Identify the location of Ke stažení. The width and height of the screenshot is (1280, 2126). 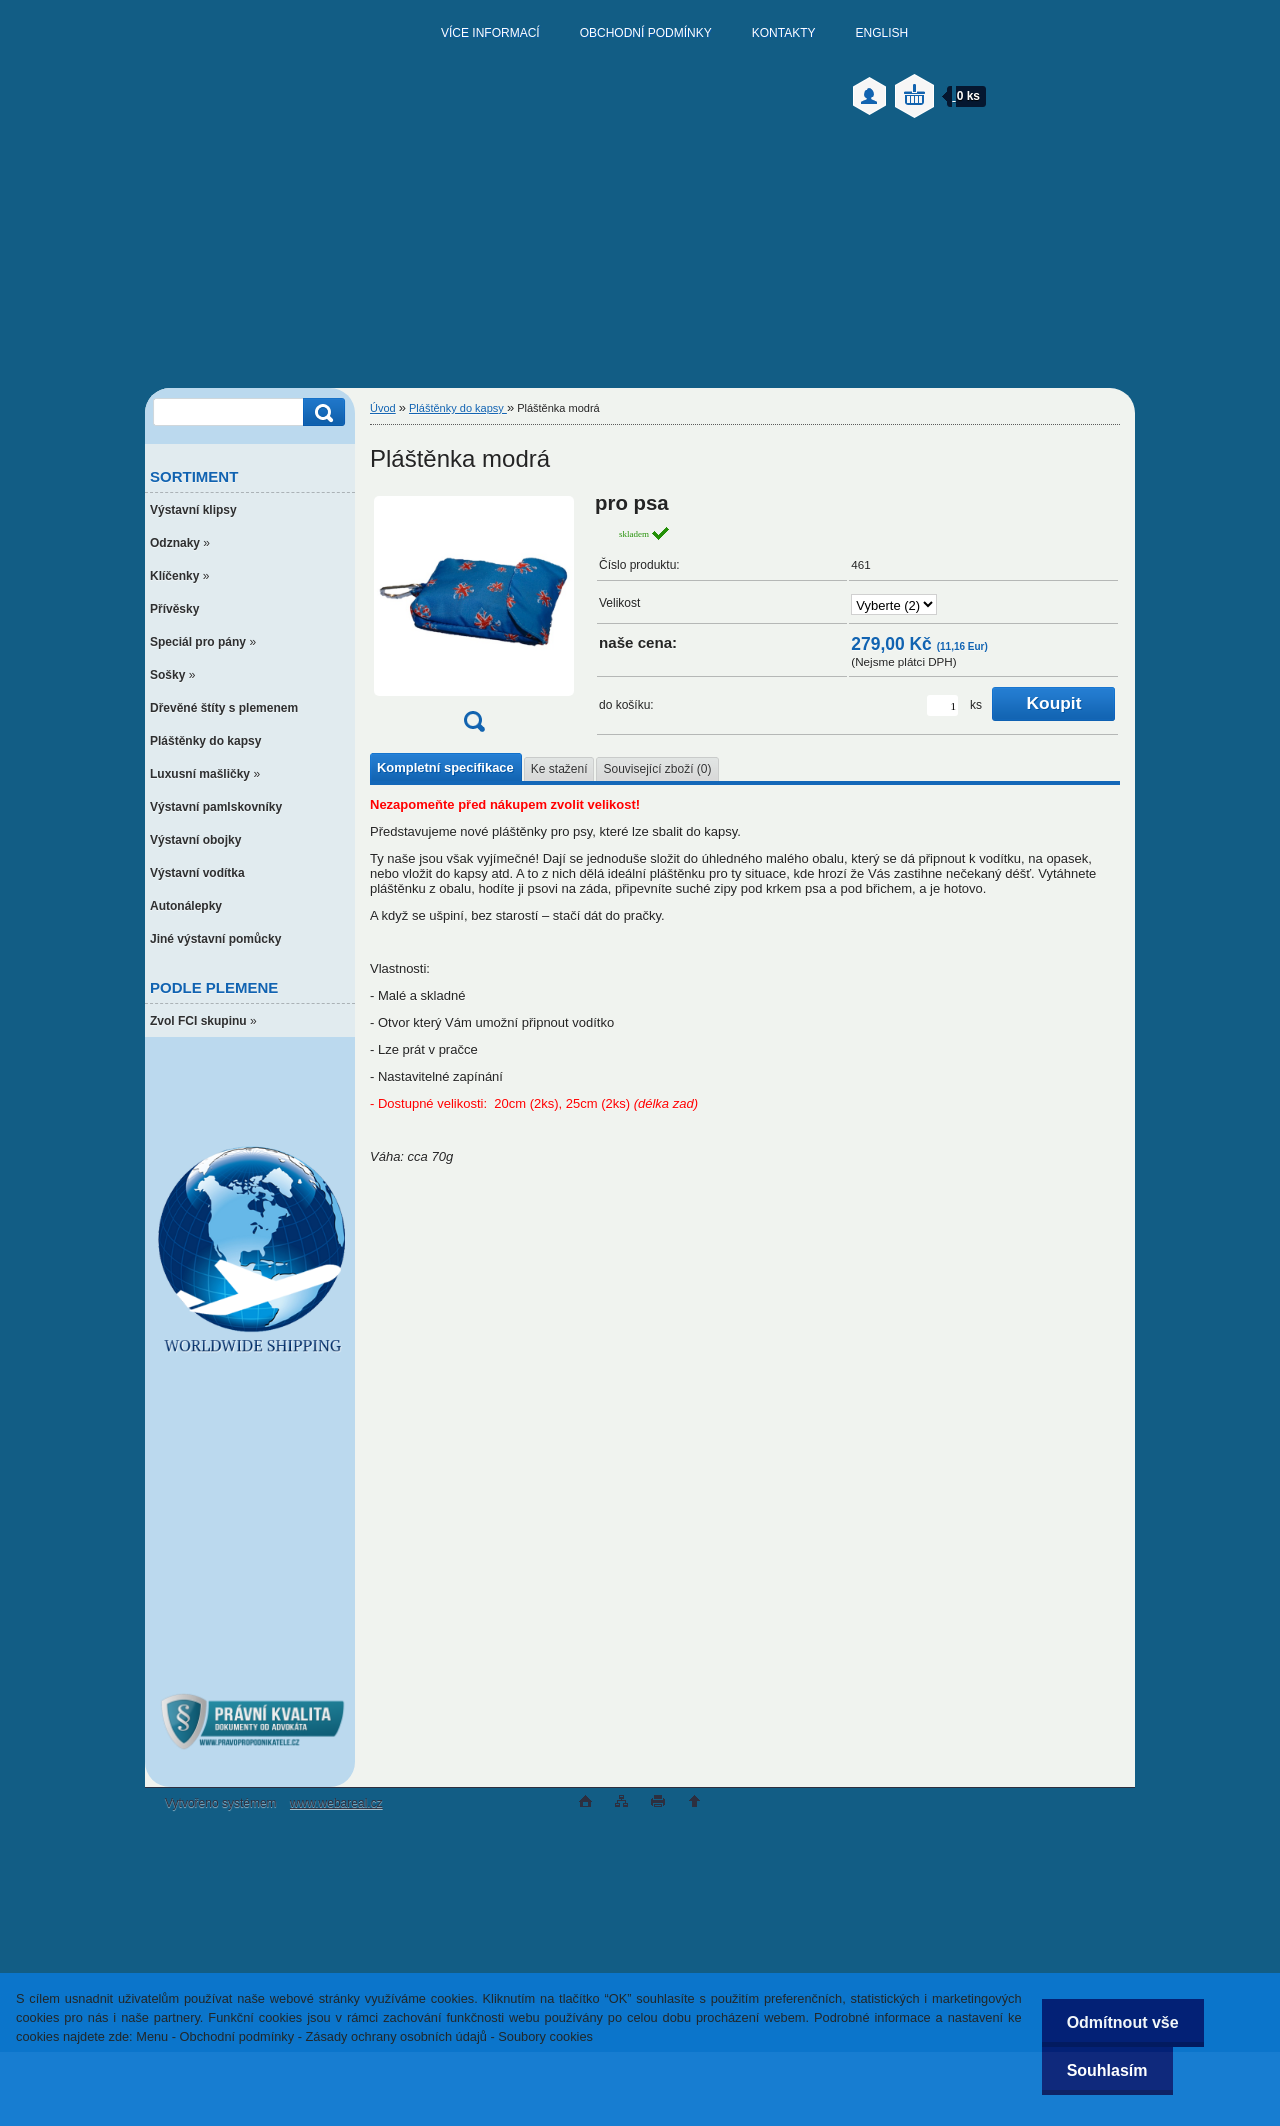
(559, 769).